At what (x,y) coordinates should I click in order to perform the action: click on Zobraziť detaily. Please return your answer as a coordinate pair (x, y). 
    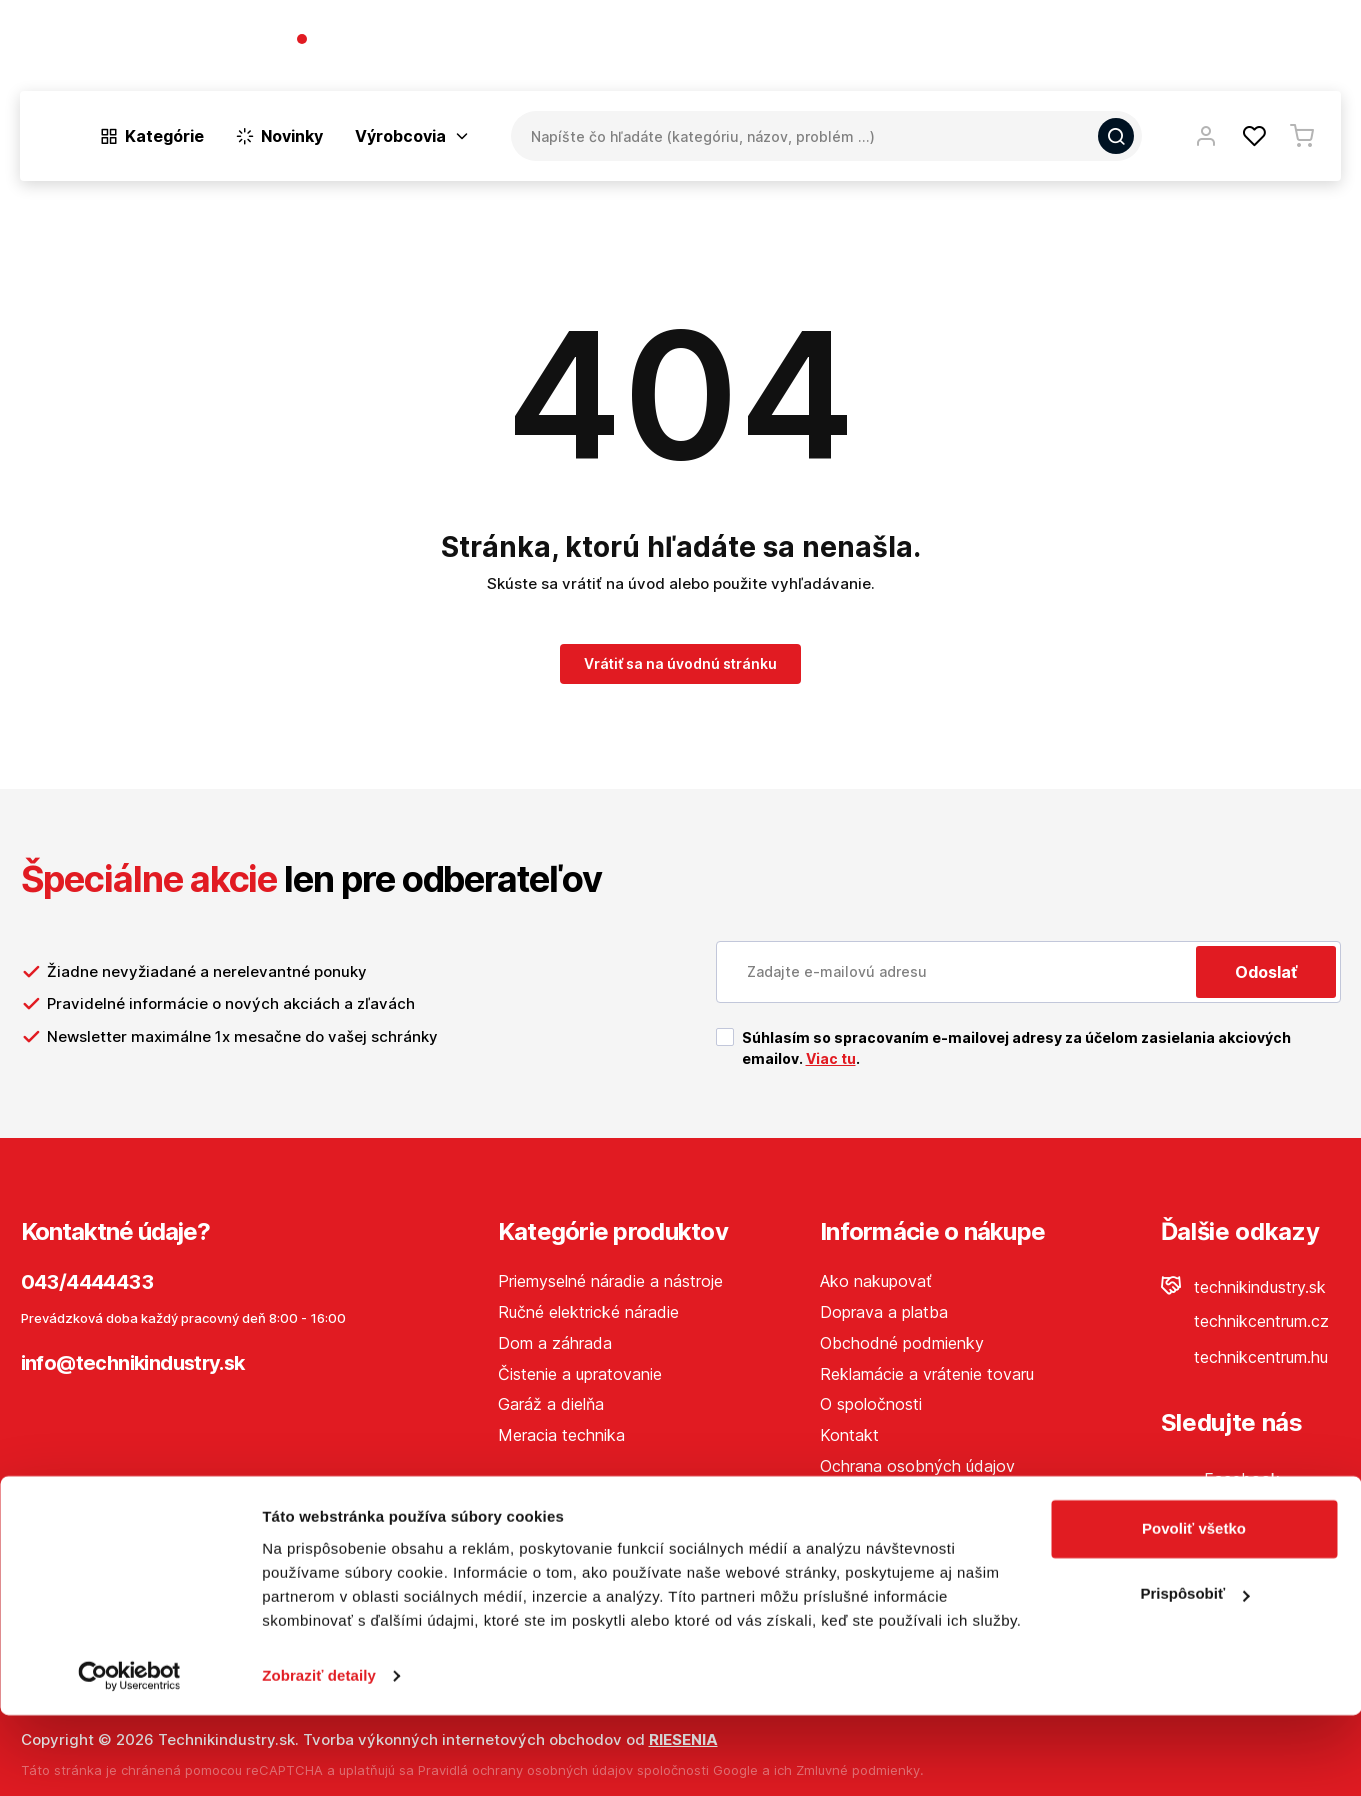
    Looking at the image, I should click on (319, 1756).